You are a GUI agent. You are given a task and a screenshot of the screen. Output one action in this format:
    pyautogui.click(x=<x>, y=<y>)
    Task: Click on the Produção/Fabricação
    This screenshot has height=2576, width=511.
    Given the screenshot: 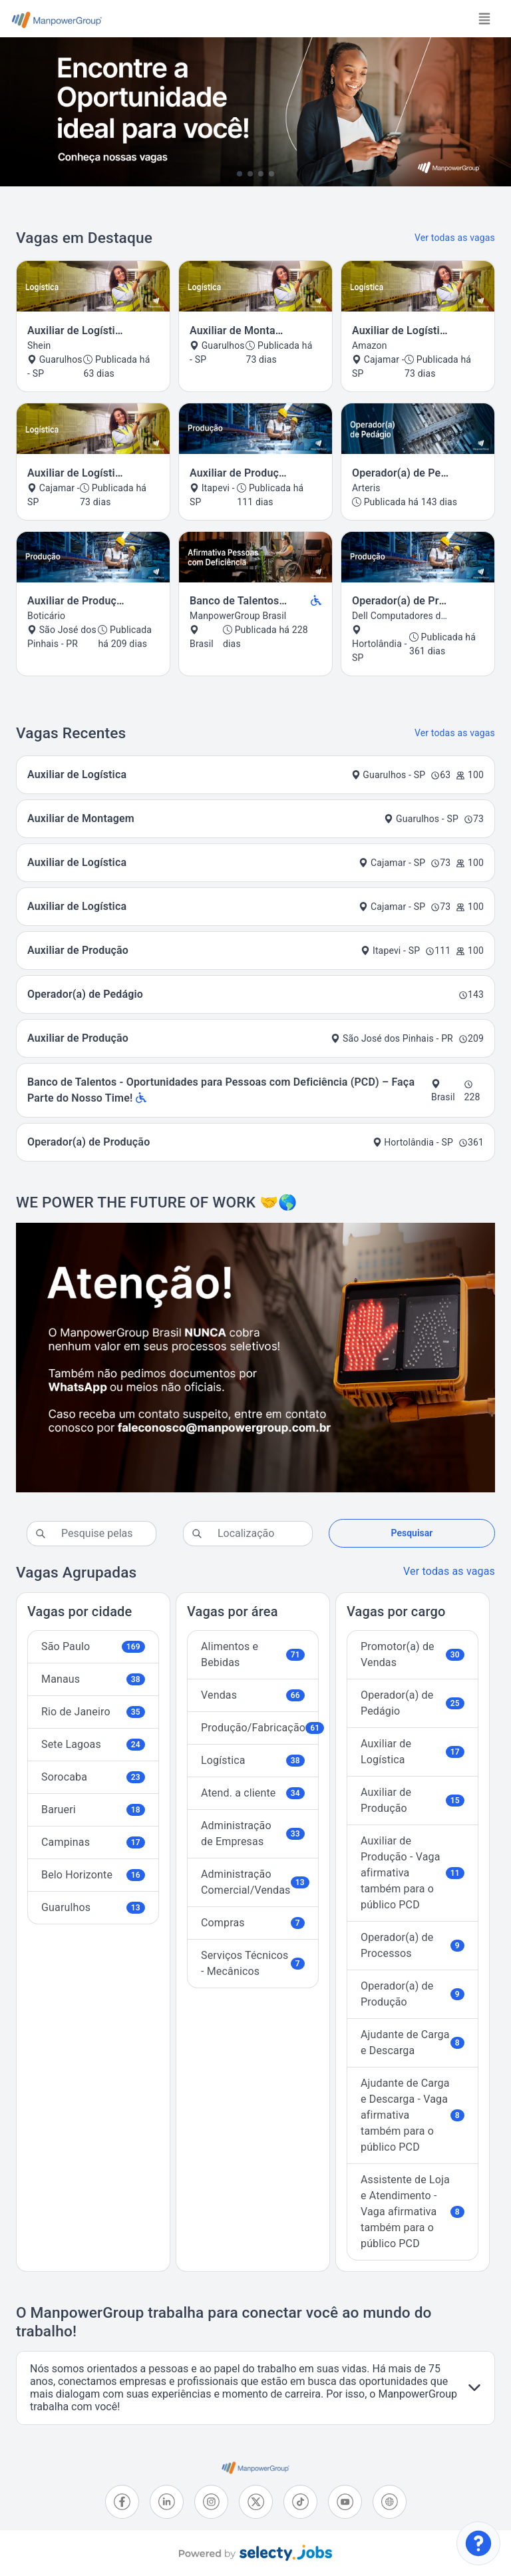 What is the action you would take?
    pyautogui.click(x=260, y=1727)
    